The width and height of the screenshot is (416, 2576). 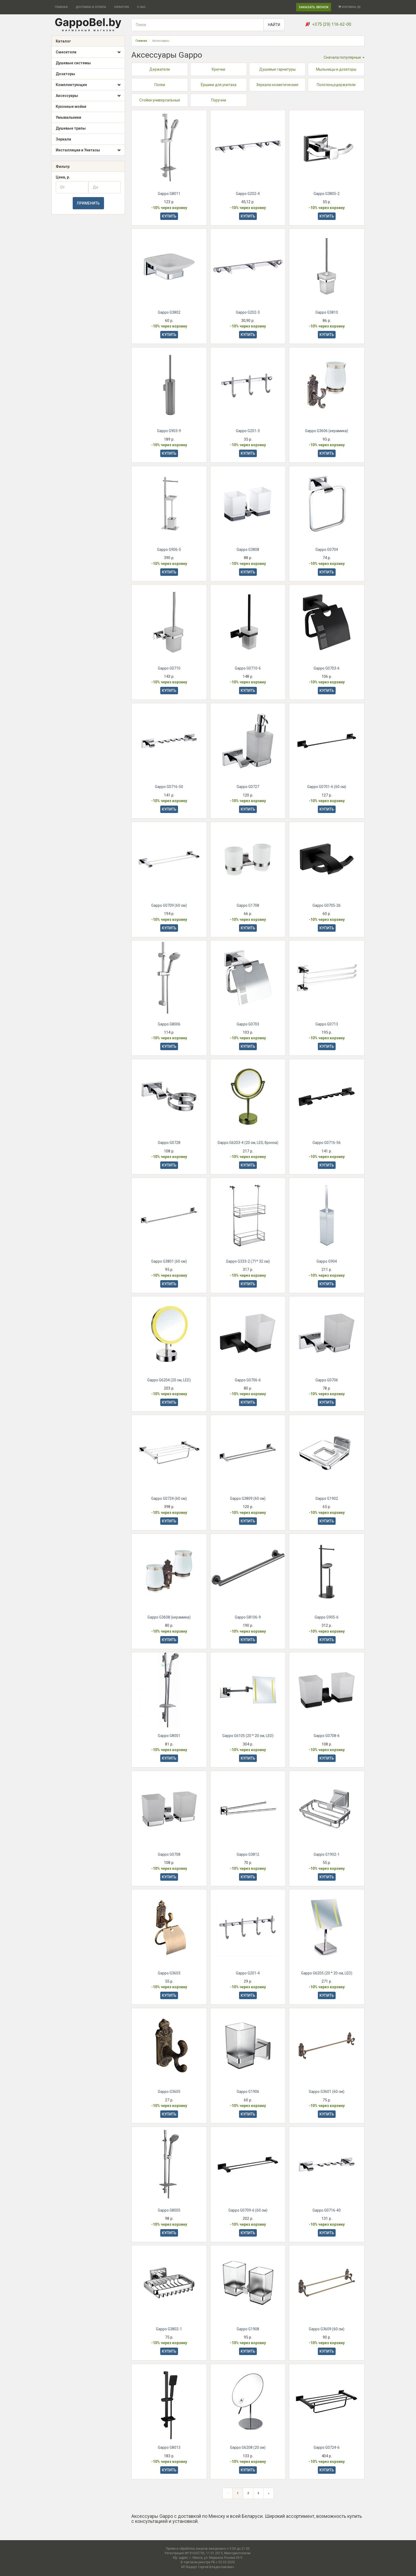 I want to click on Аксессуары, so click(x=88, y=96).